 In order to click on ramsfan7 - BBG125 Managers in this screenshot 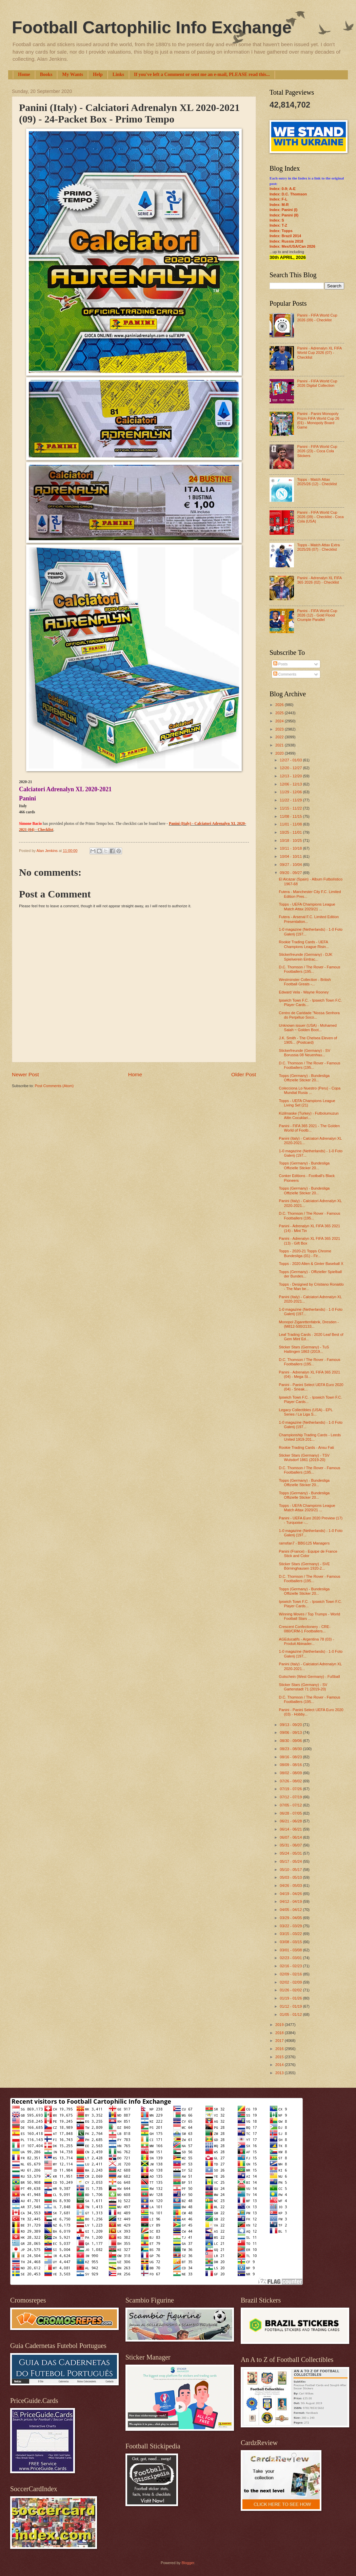, I will do `click(304, 1543)`.